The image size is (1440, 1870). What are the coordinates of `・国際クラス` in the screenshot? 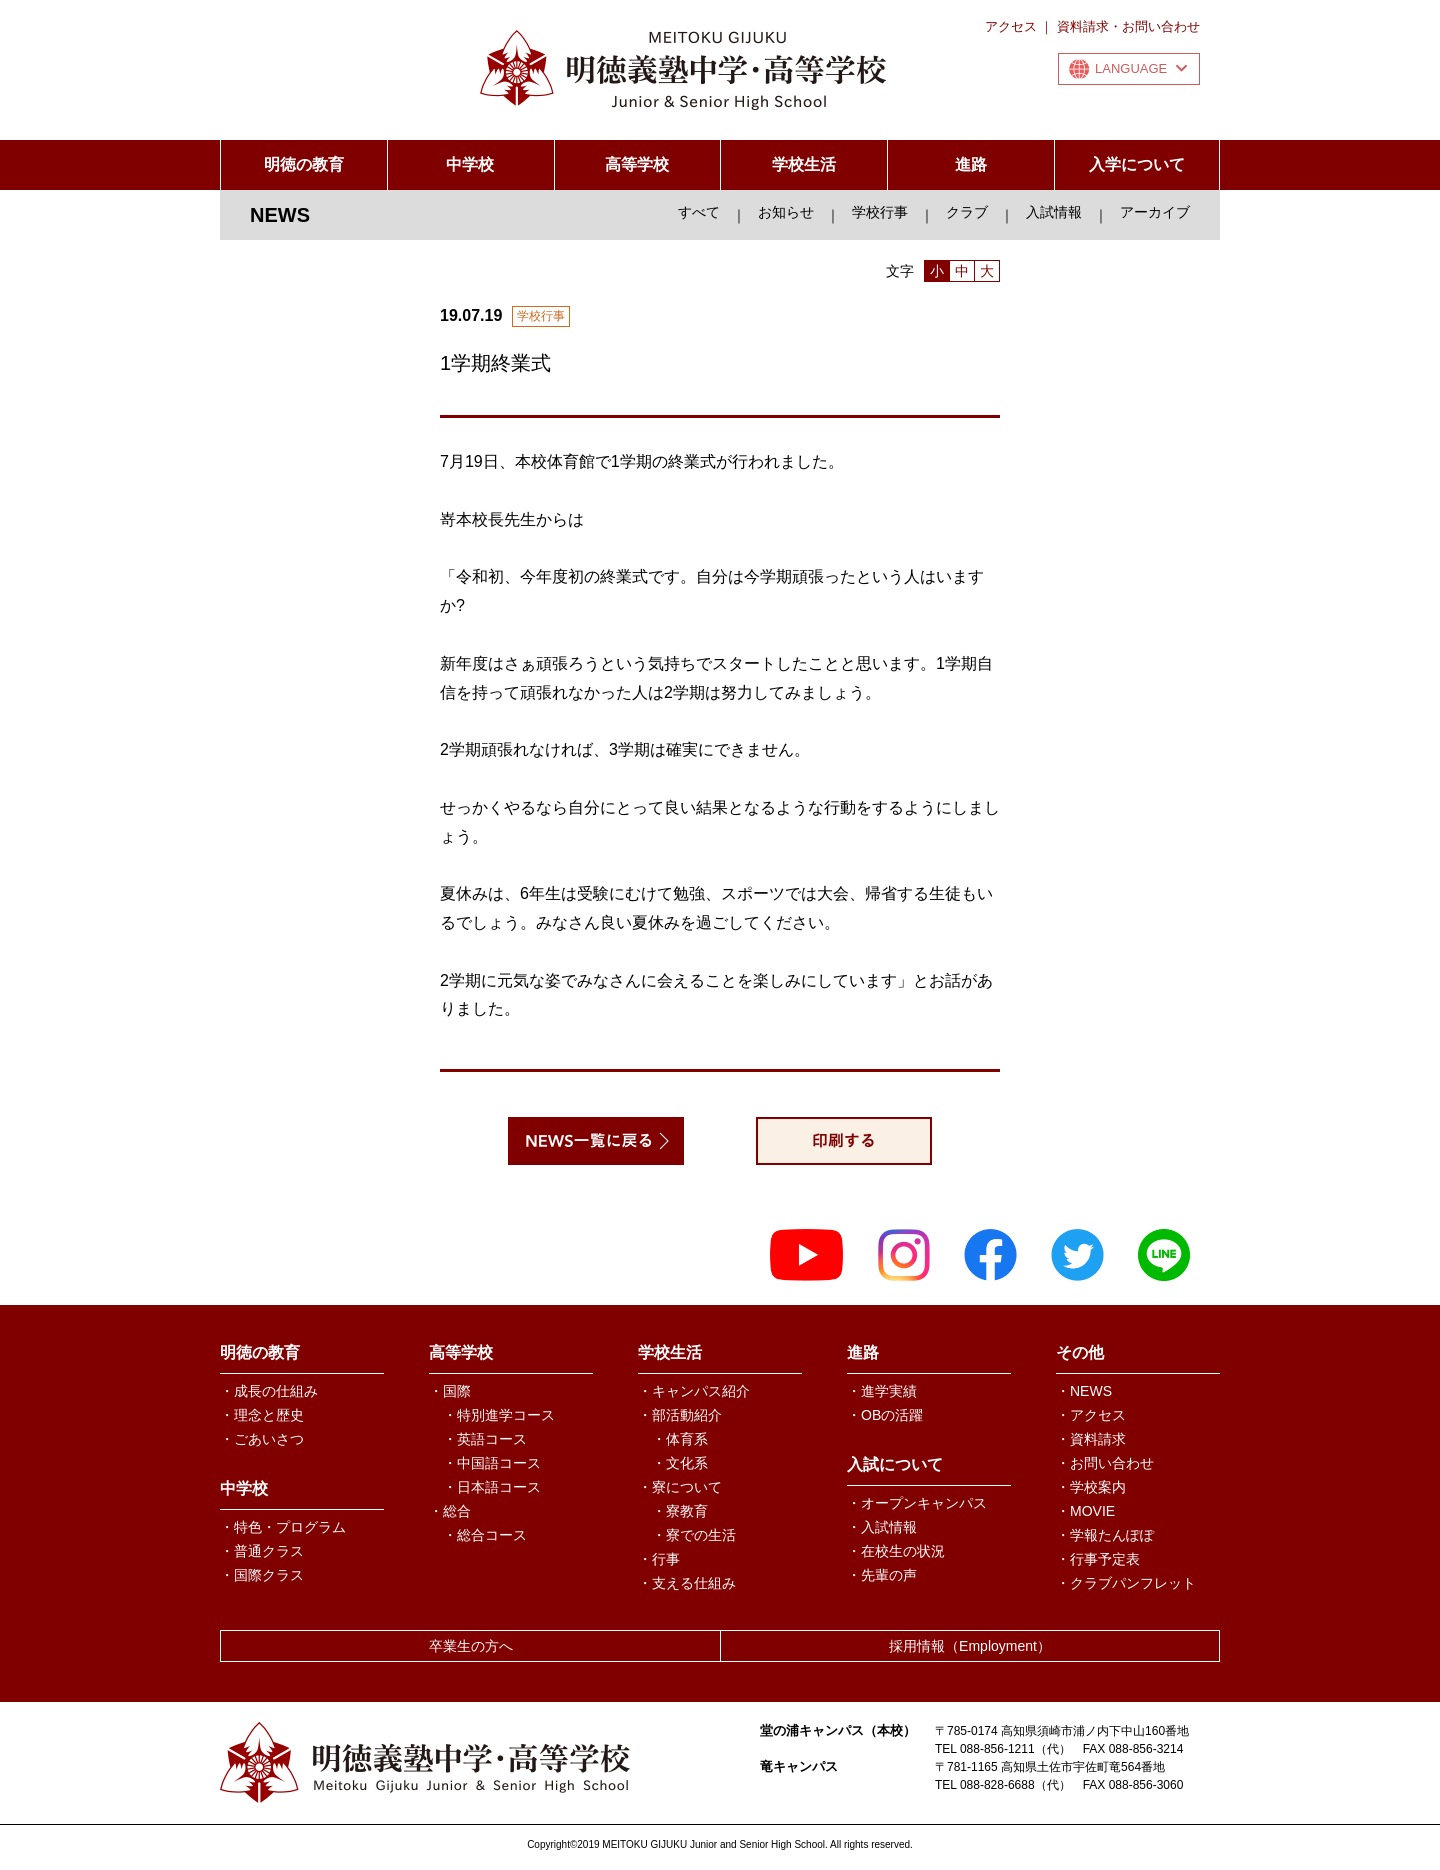 It's located at (262, 1575).